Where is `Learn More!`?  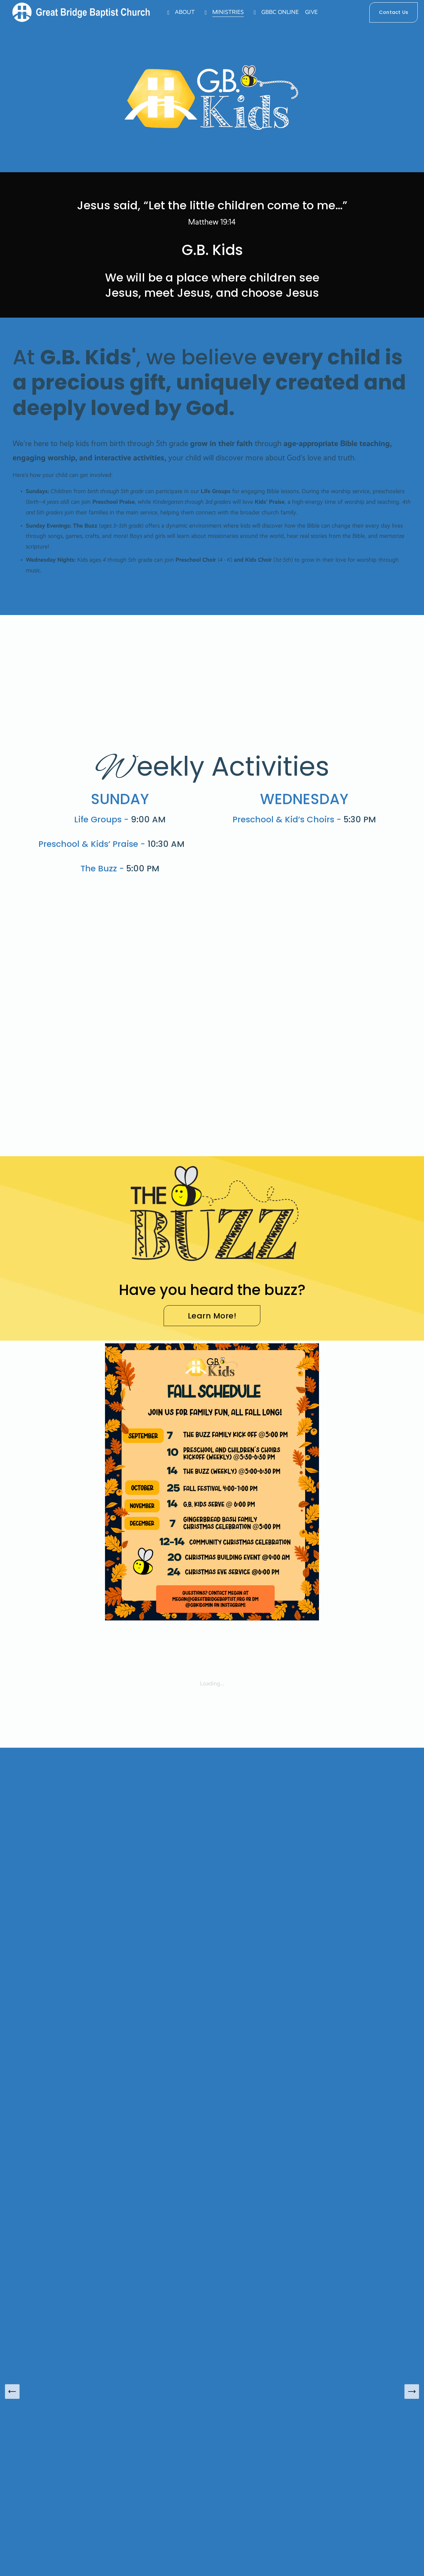
Learn More! is located at coordinates (212, 1315).